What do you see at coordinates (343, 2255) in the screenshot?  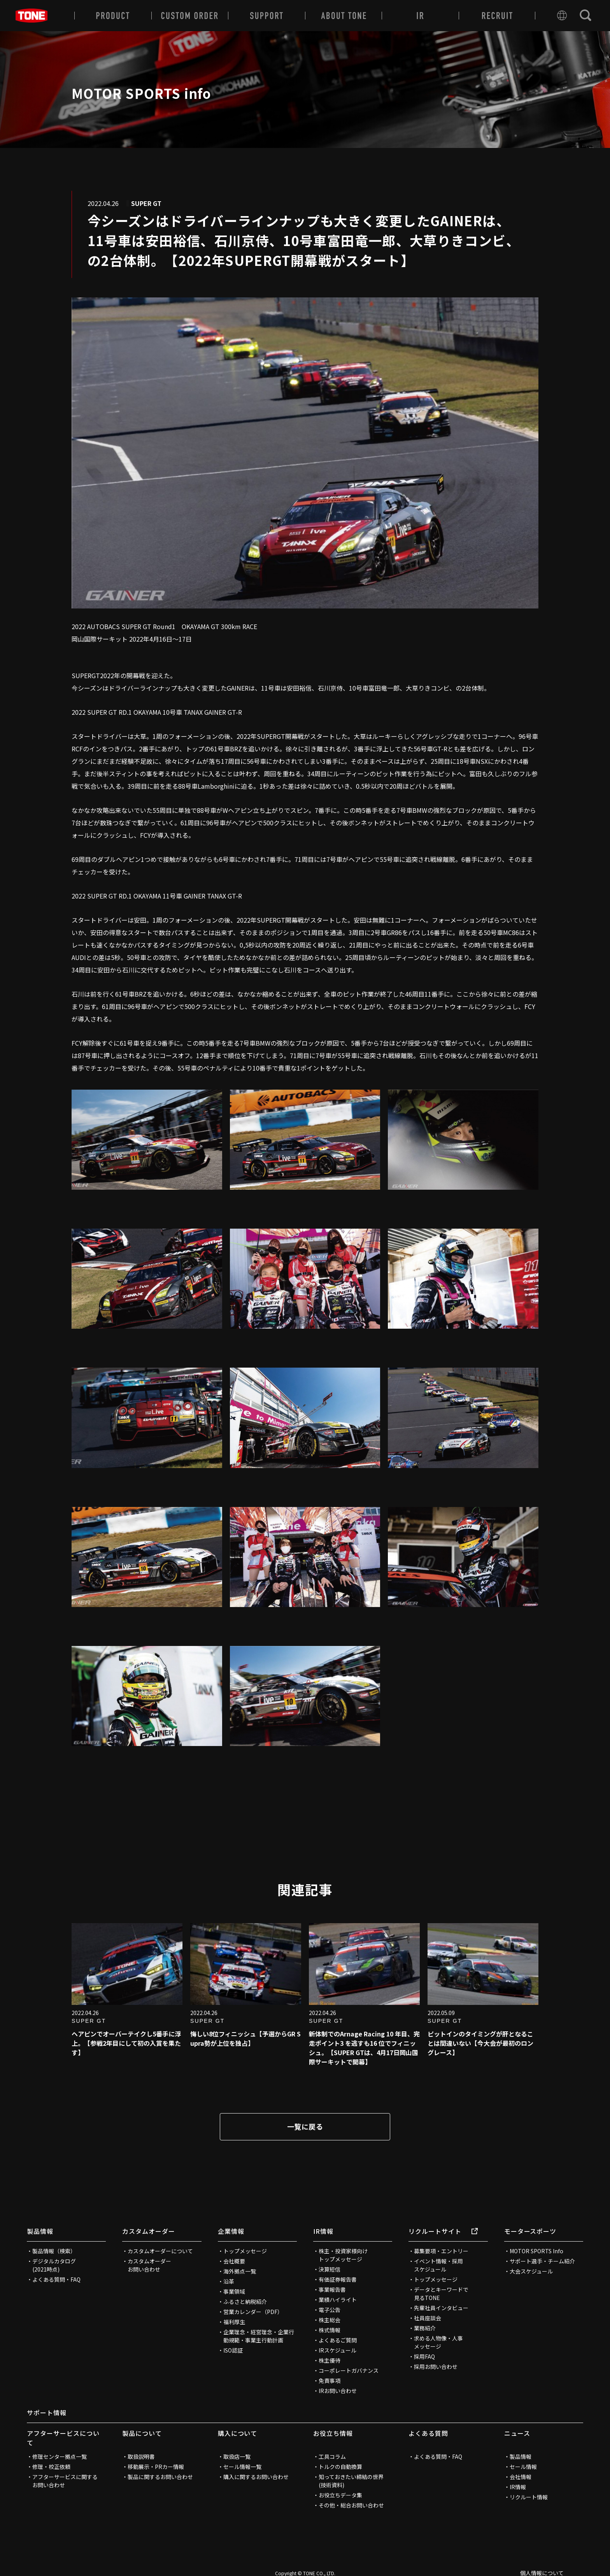 I see `株主・投資家様向けトップメッセージ` at bounding box center [343, 2255].